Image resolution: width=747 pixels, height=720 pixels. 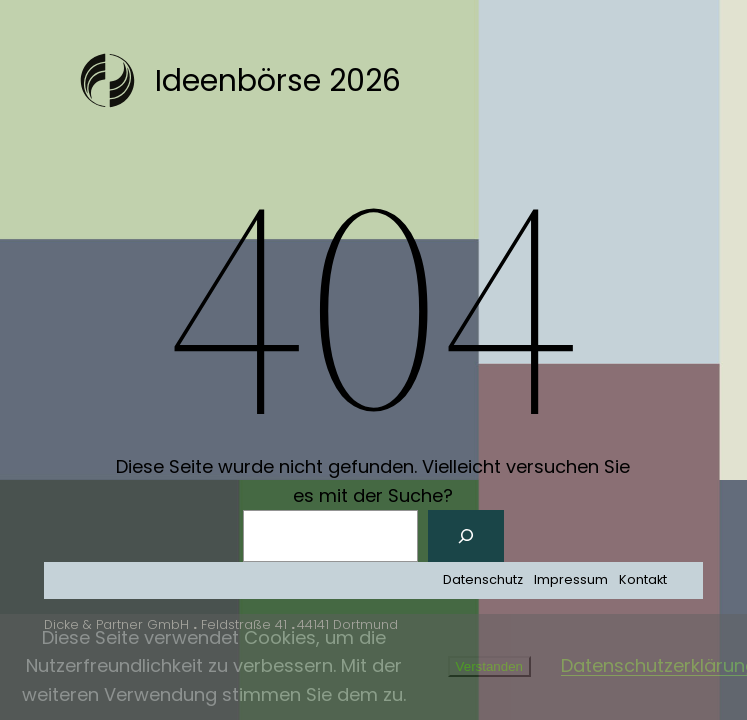 What do you see at coordinates (489, 666) in the screenshot?
I see `Verstanden` at bounding box center [489, 666].